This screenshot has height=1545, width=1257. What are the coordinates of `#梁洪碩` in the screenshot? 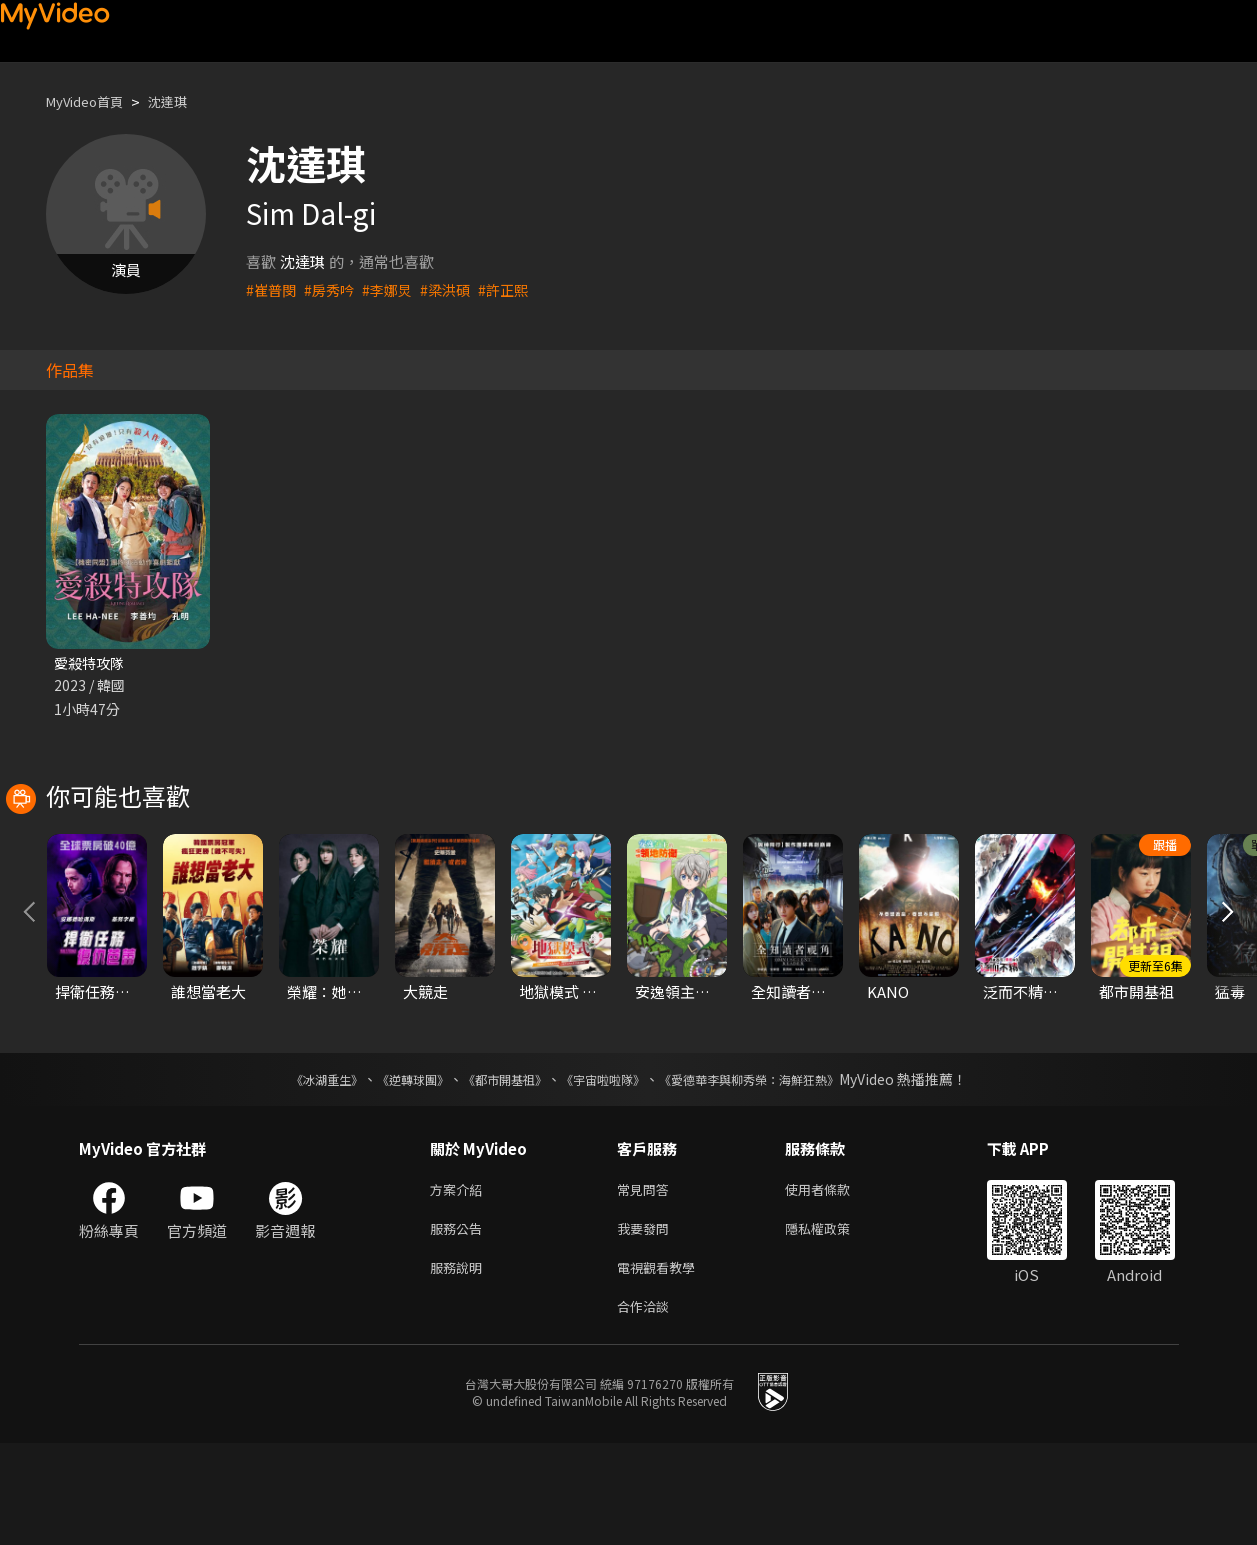 It's located at (455, 289).